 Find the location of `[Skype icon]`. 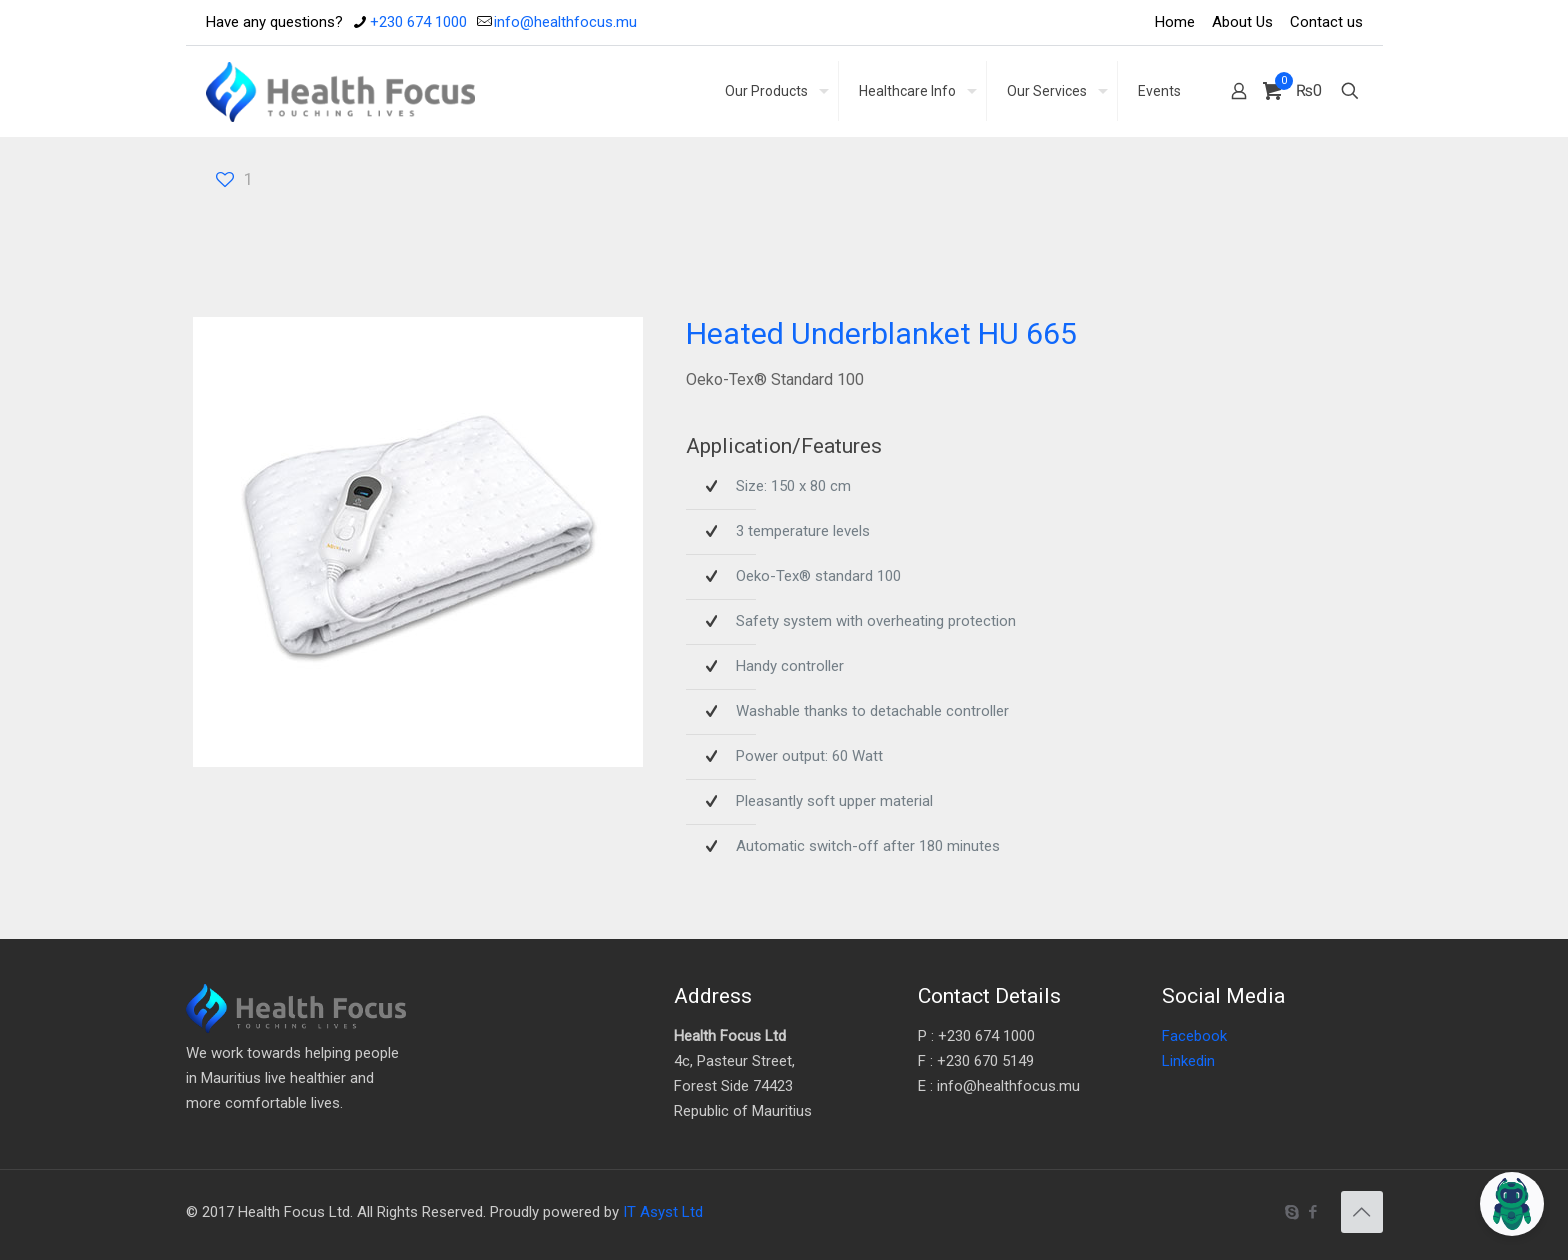

[Skype icon] is located at coordinates (1292, 1212).